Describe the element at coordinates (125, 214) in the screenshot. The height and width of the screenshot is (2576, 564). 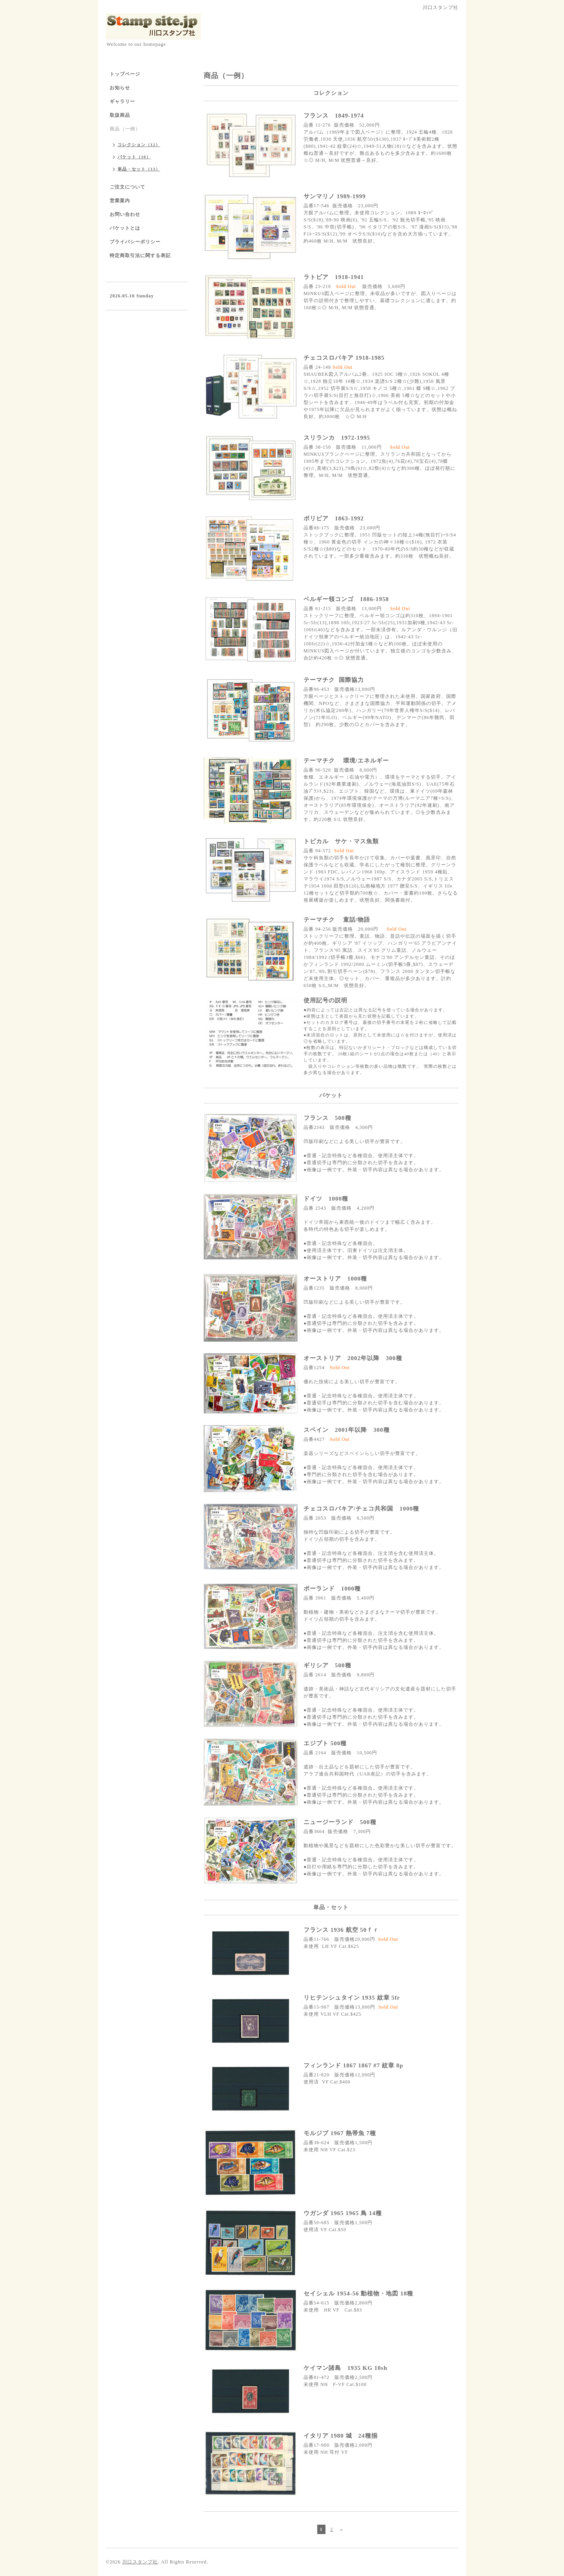
I see `お問い合わせ` at that location.